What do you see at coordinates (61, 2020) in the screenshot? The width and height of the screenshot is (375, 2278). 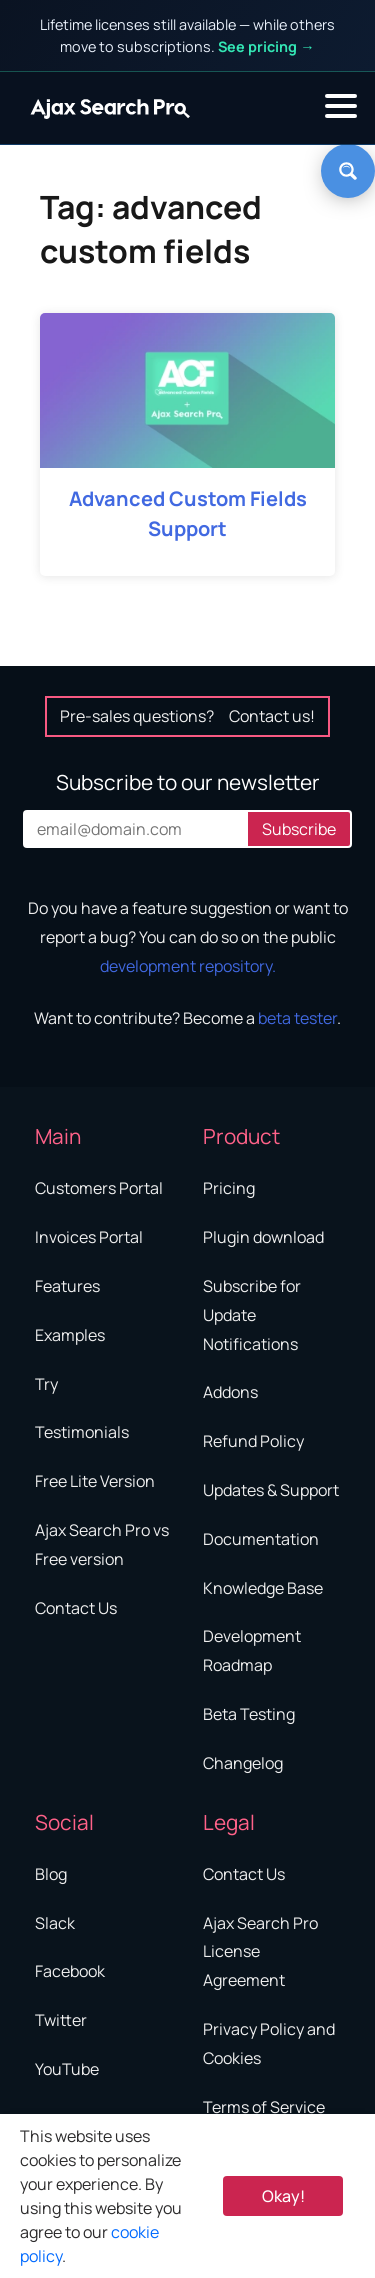 I see `Twitter` at bounding box center [61, 2020].